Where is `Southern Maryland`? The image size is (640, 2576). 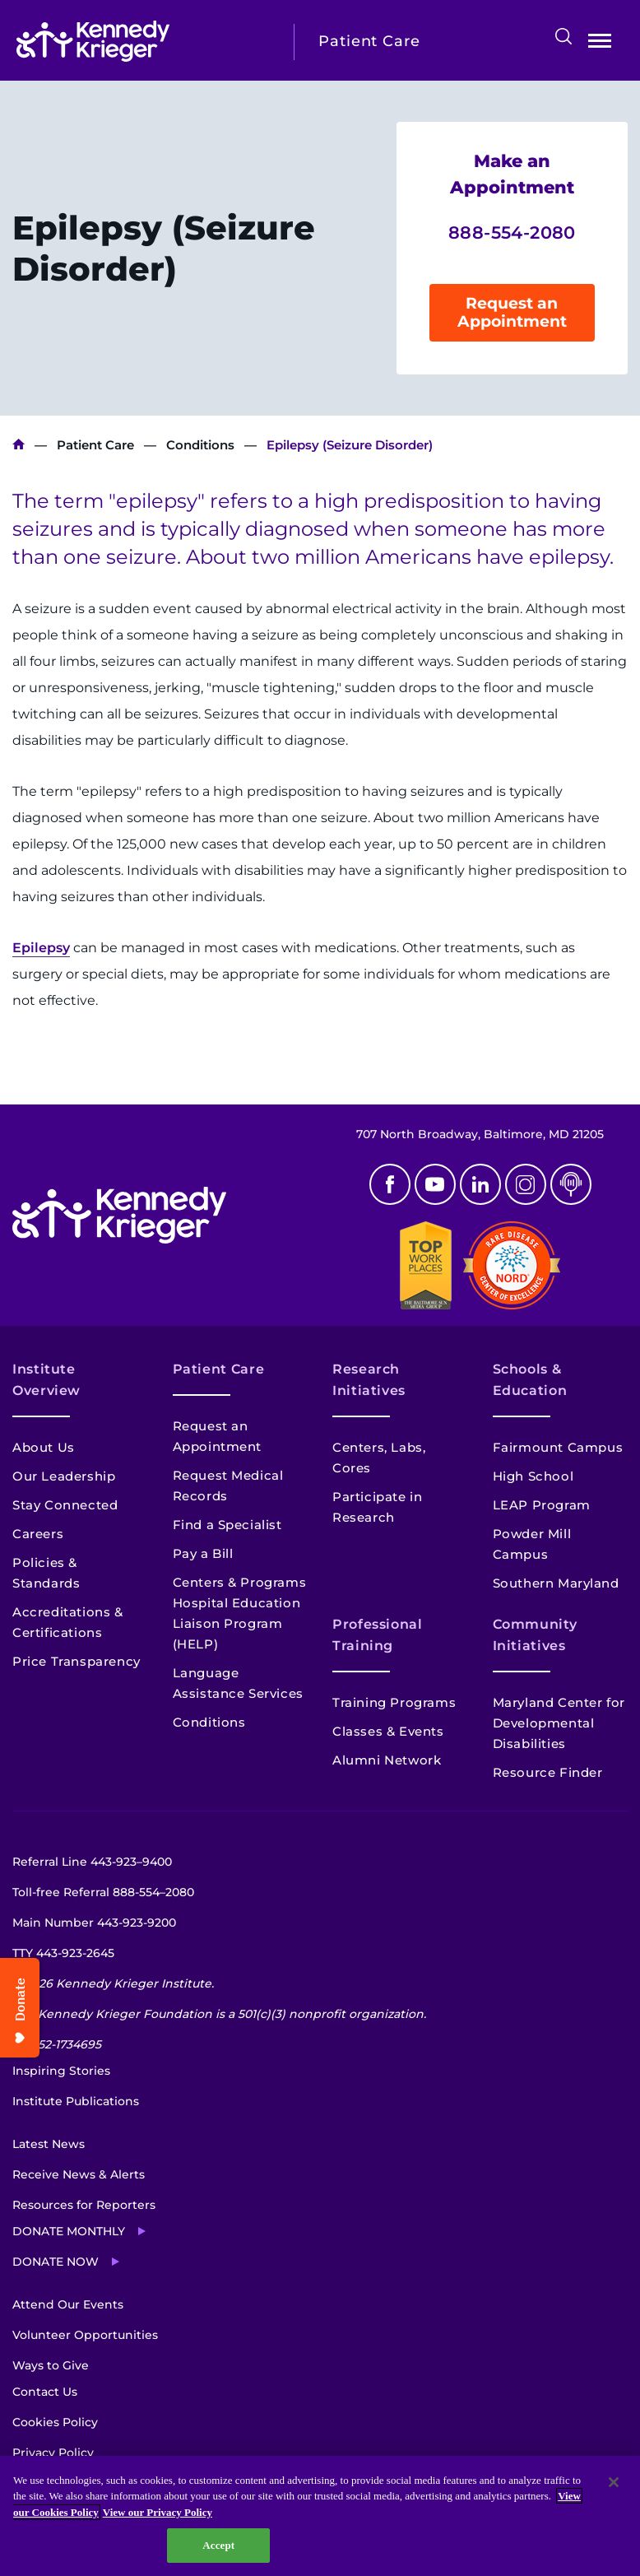
Southern Maryland is located at coordinates (556, 1583).